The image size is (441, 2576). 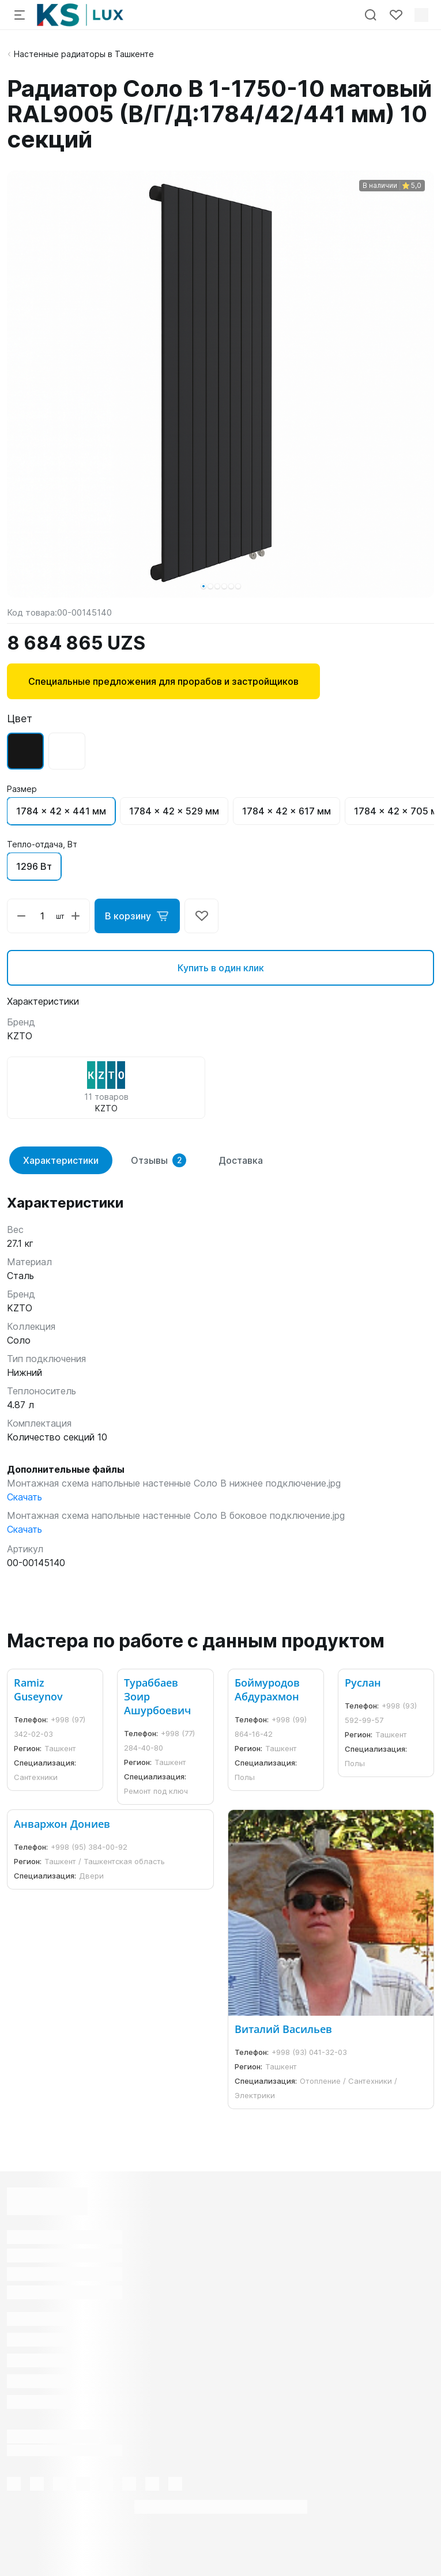 I want to click on Скачать, so click(x=24, y=1497).